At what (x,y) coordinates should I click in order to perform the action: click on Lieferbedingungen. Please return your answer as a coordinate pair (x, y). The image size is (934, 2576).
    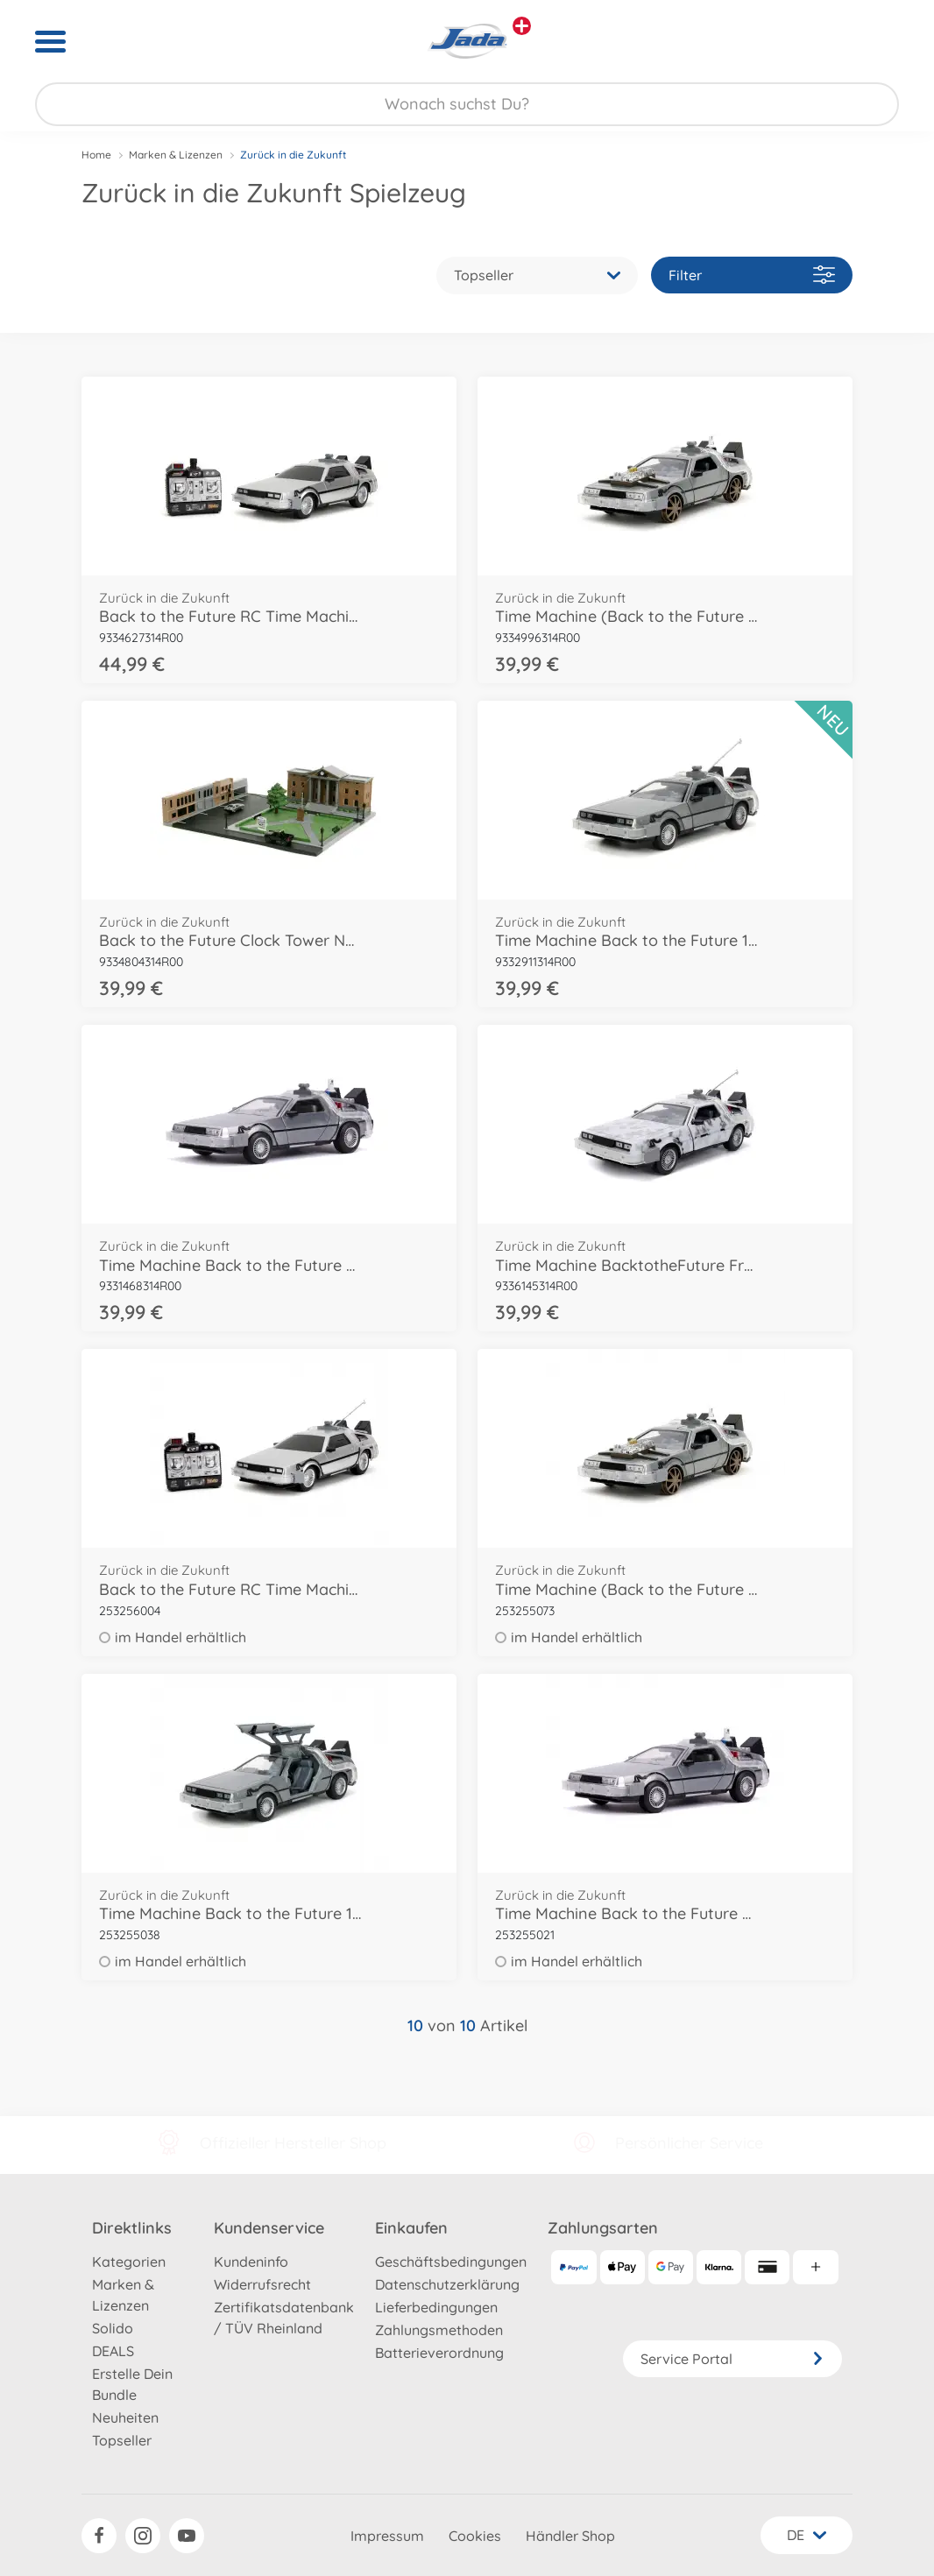
    Looking at the image, I should click on (436, 2307).